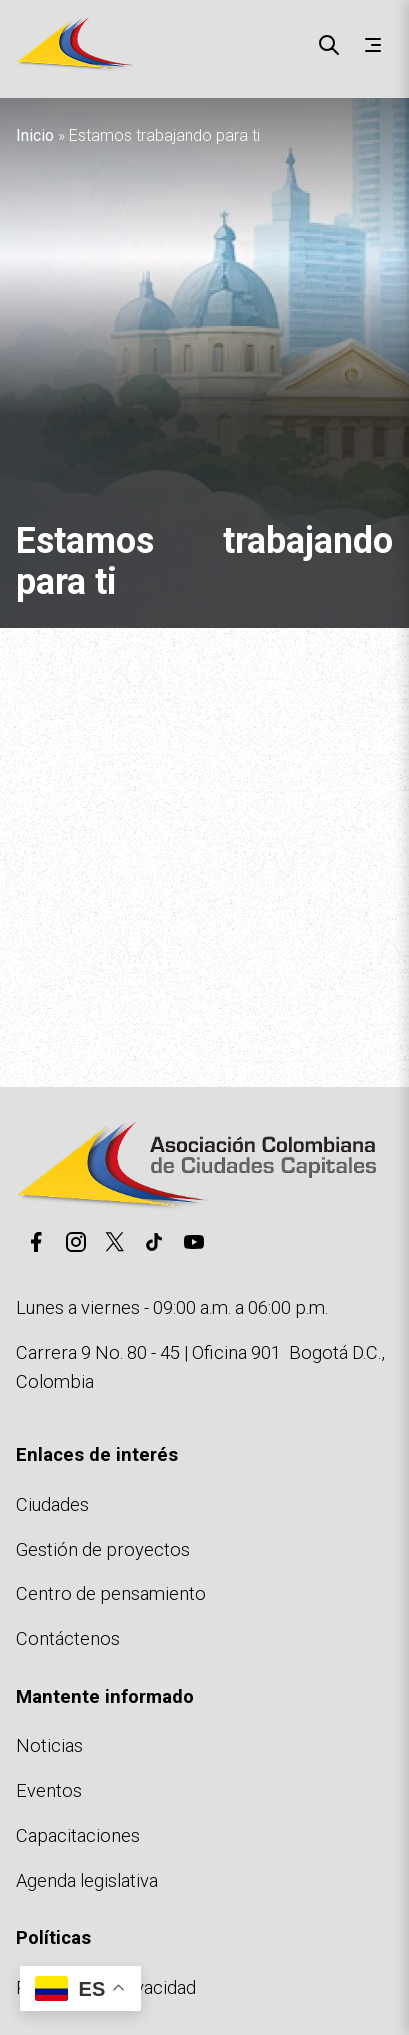 Image resolution: width=409 pixels, height=2035 pixels. I want to click on Inicio, so click(35, 135).